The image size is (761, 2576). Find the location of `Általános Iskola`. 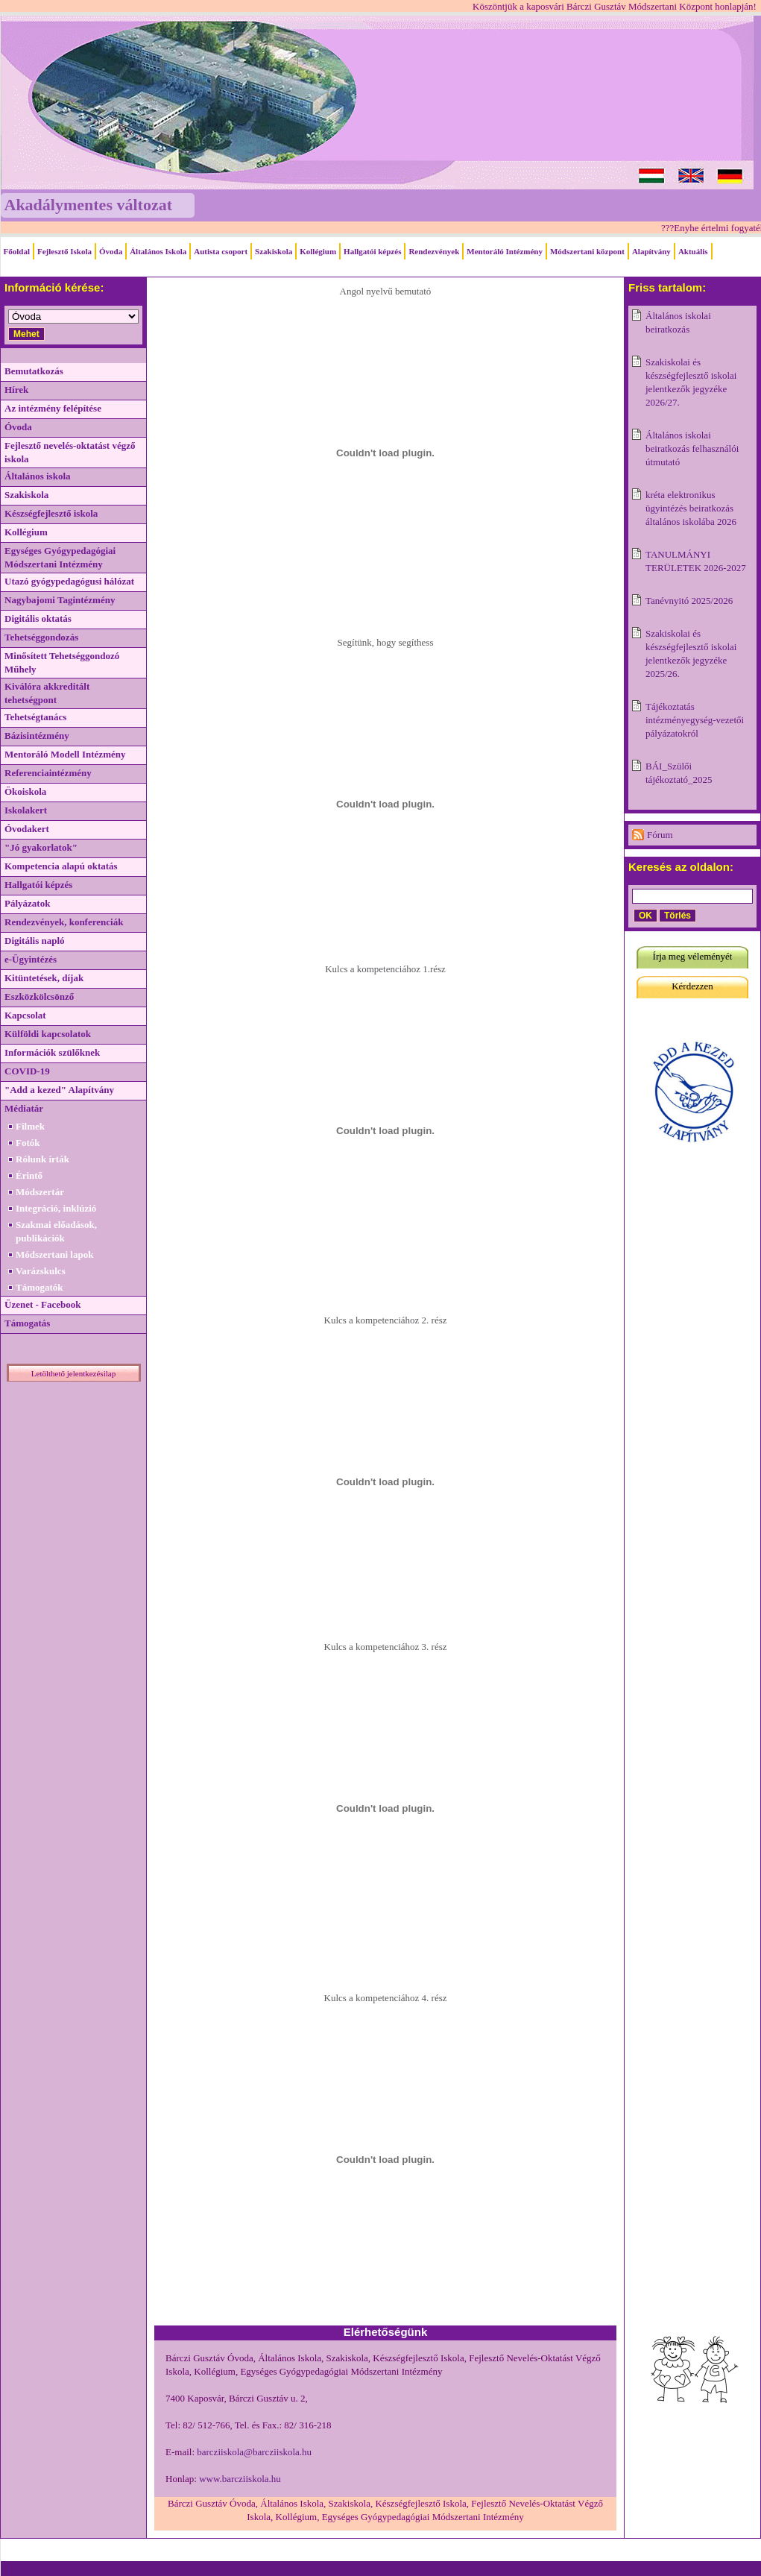

Általános Iskola is located at coordinates (158, 251).